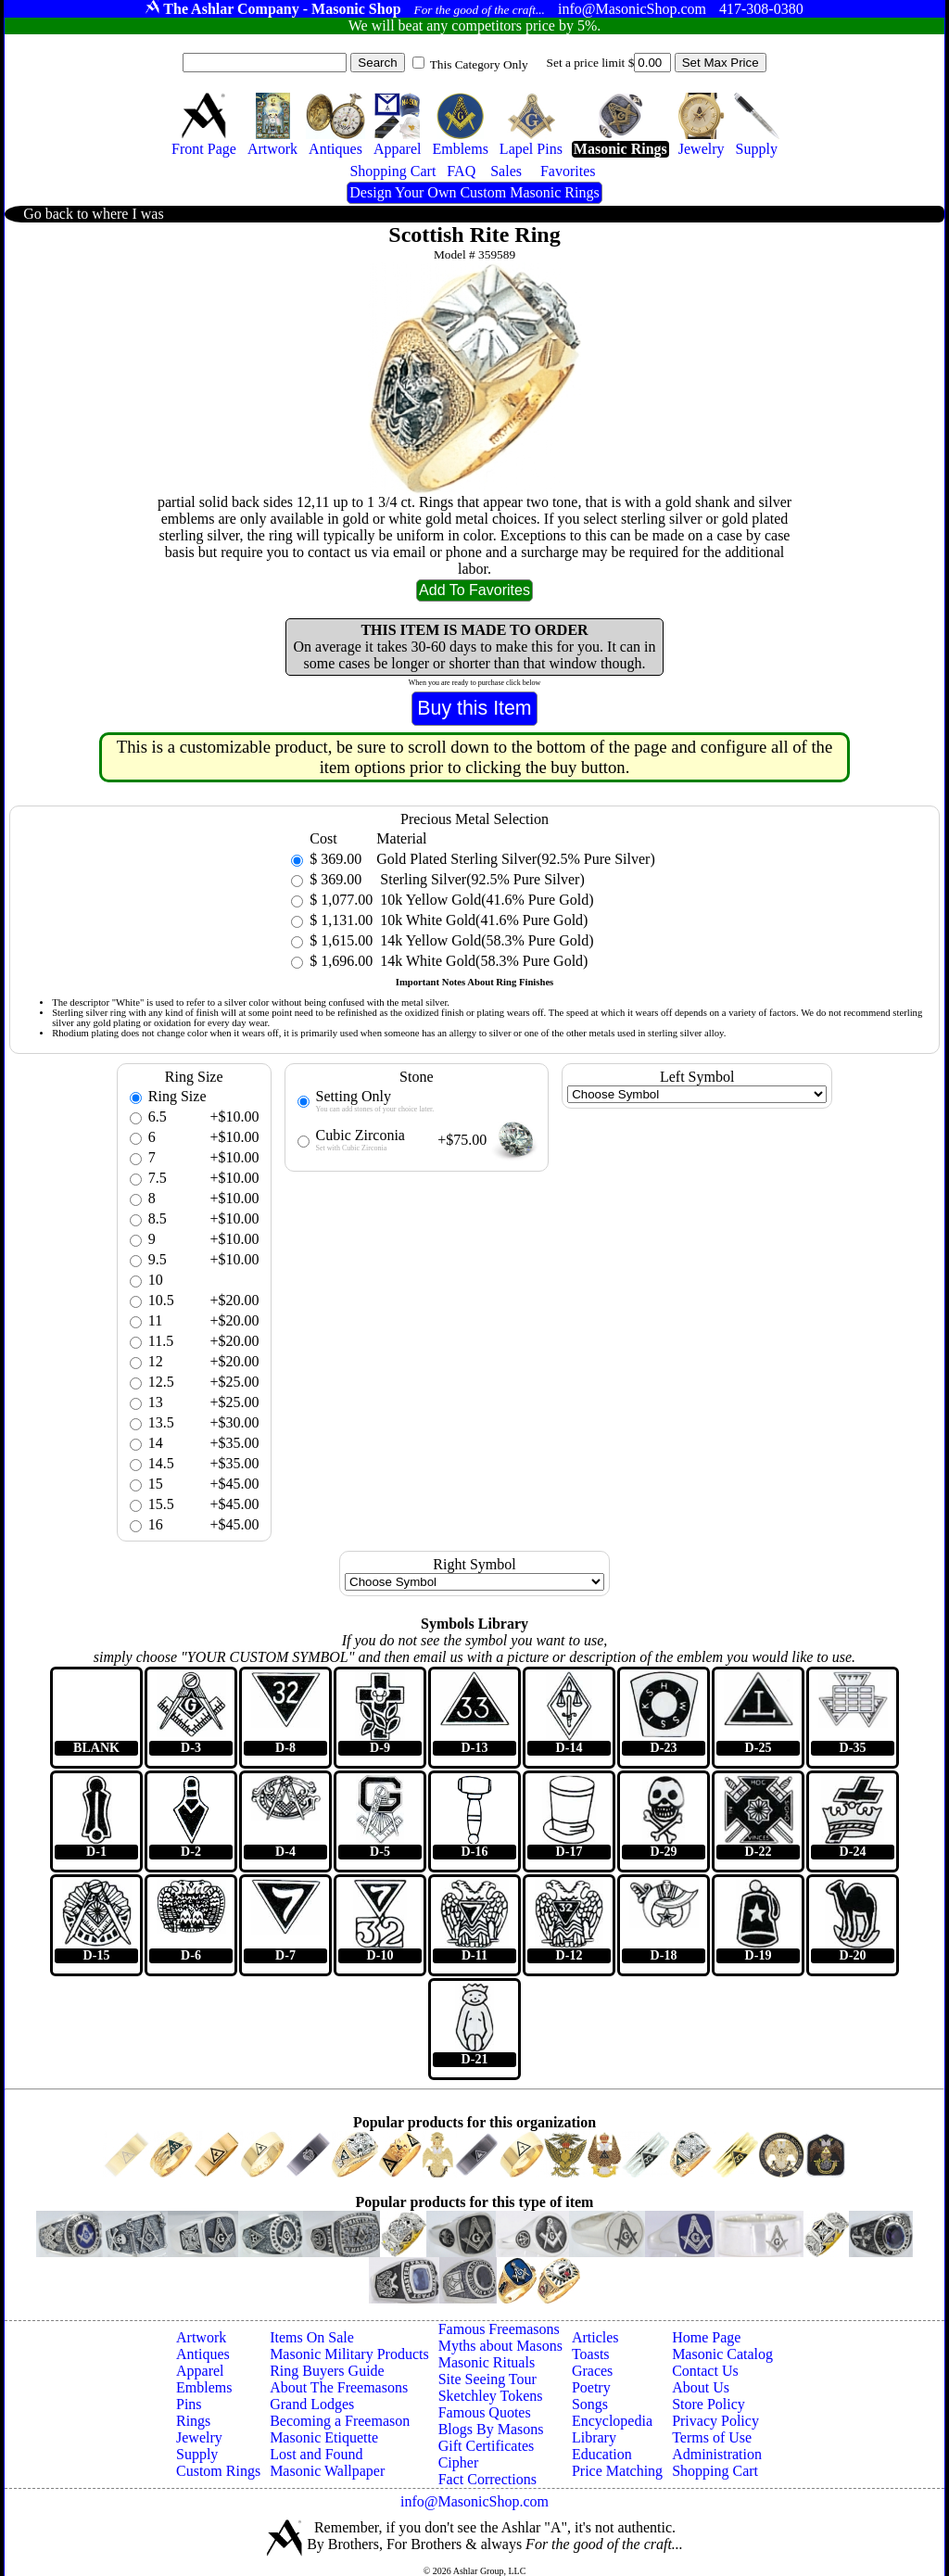  I want to click on Contact Us, so click(705, 2371).